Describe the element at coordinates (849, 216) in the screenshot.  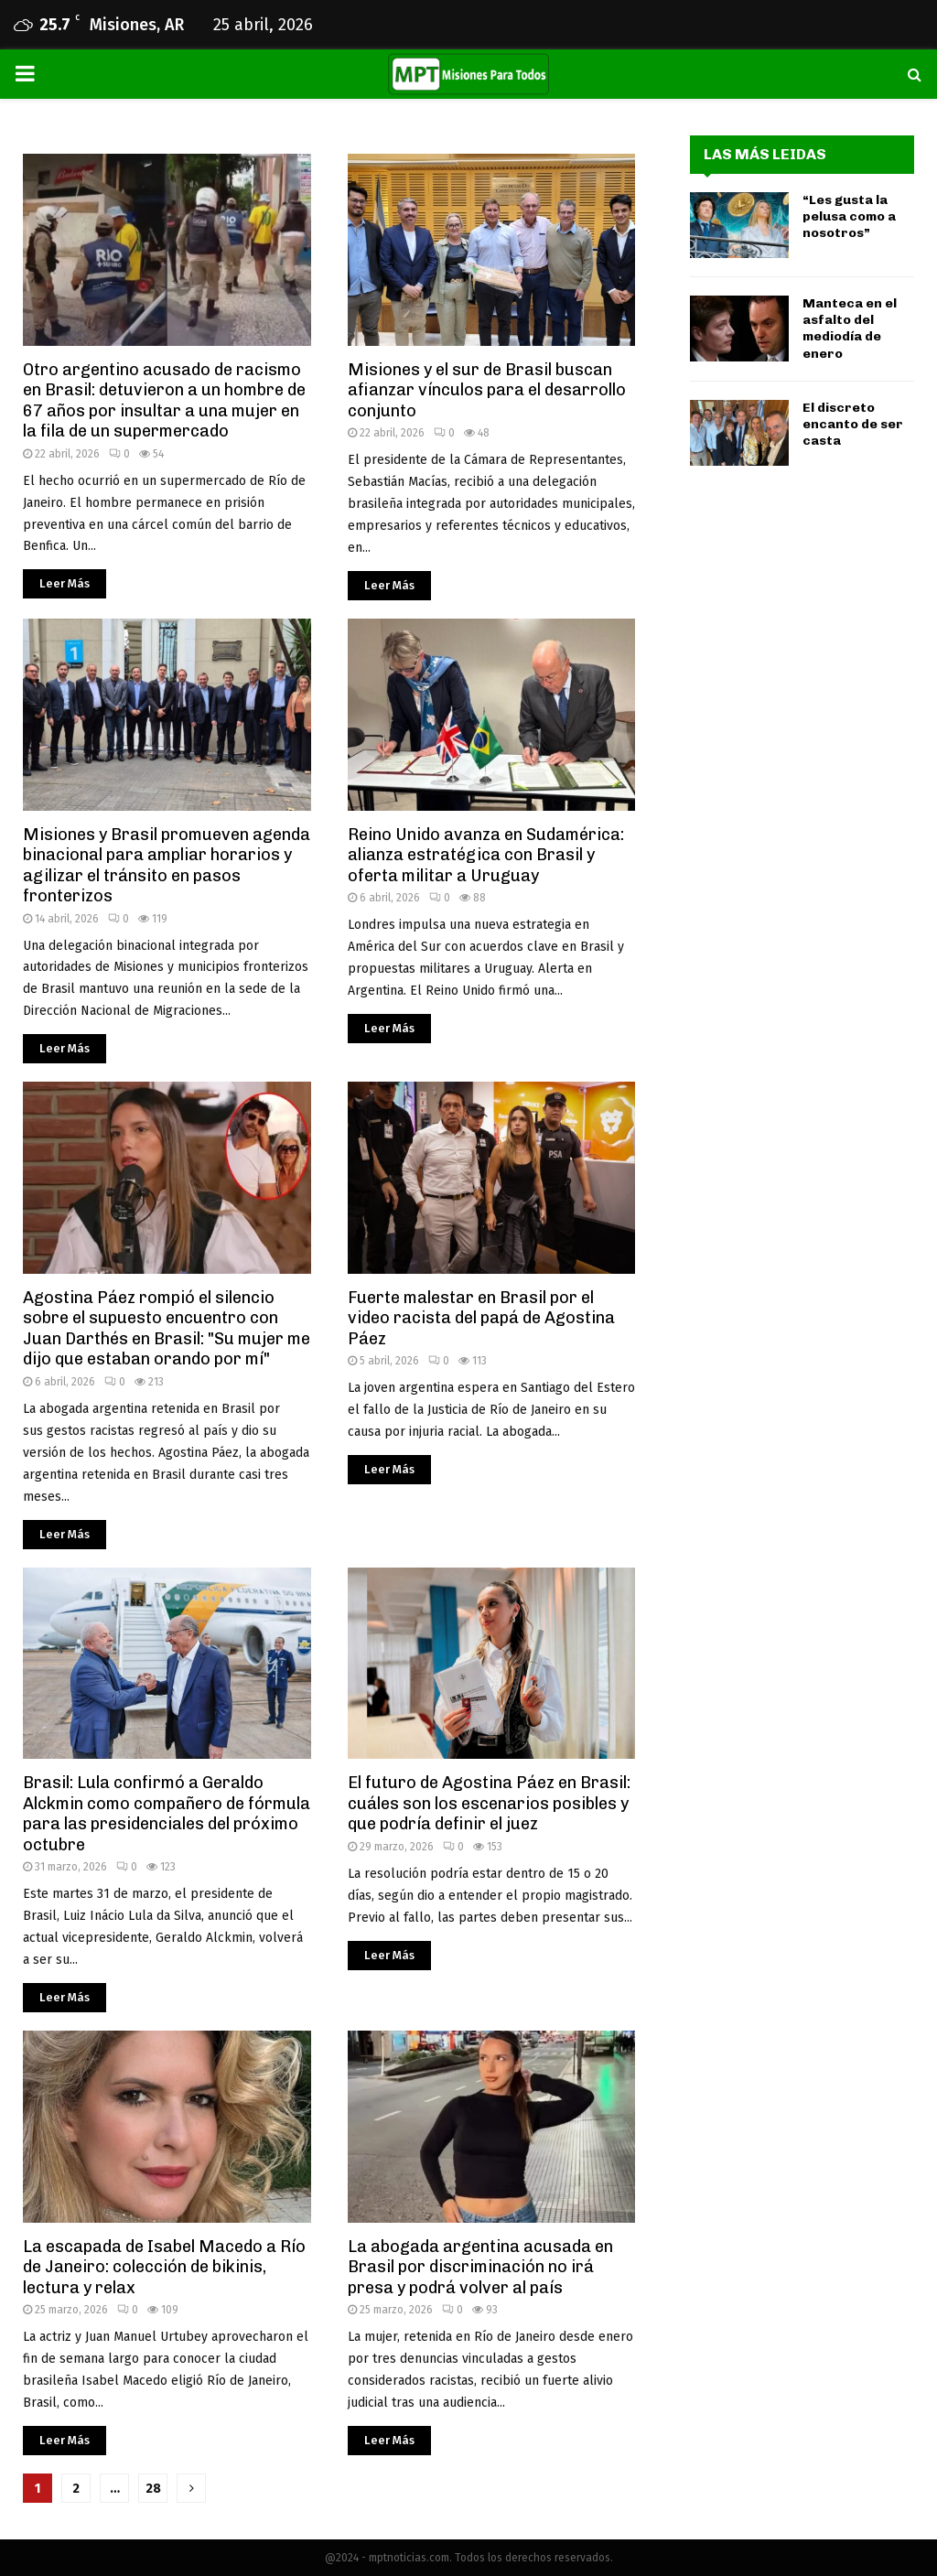
I see `“Les gusta la pelusa como a nosotros”` at that location.